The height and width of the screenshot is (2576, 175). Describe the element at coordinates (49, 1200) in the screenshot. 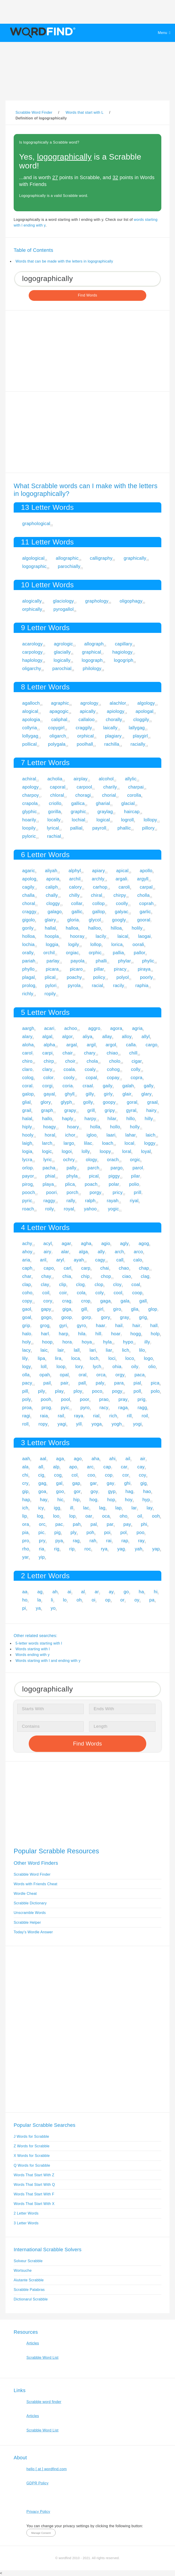

I see `raggy` at that location.